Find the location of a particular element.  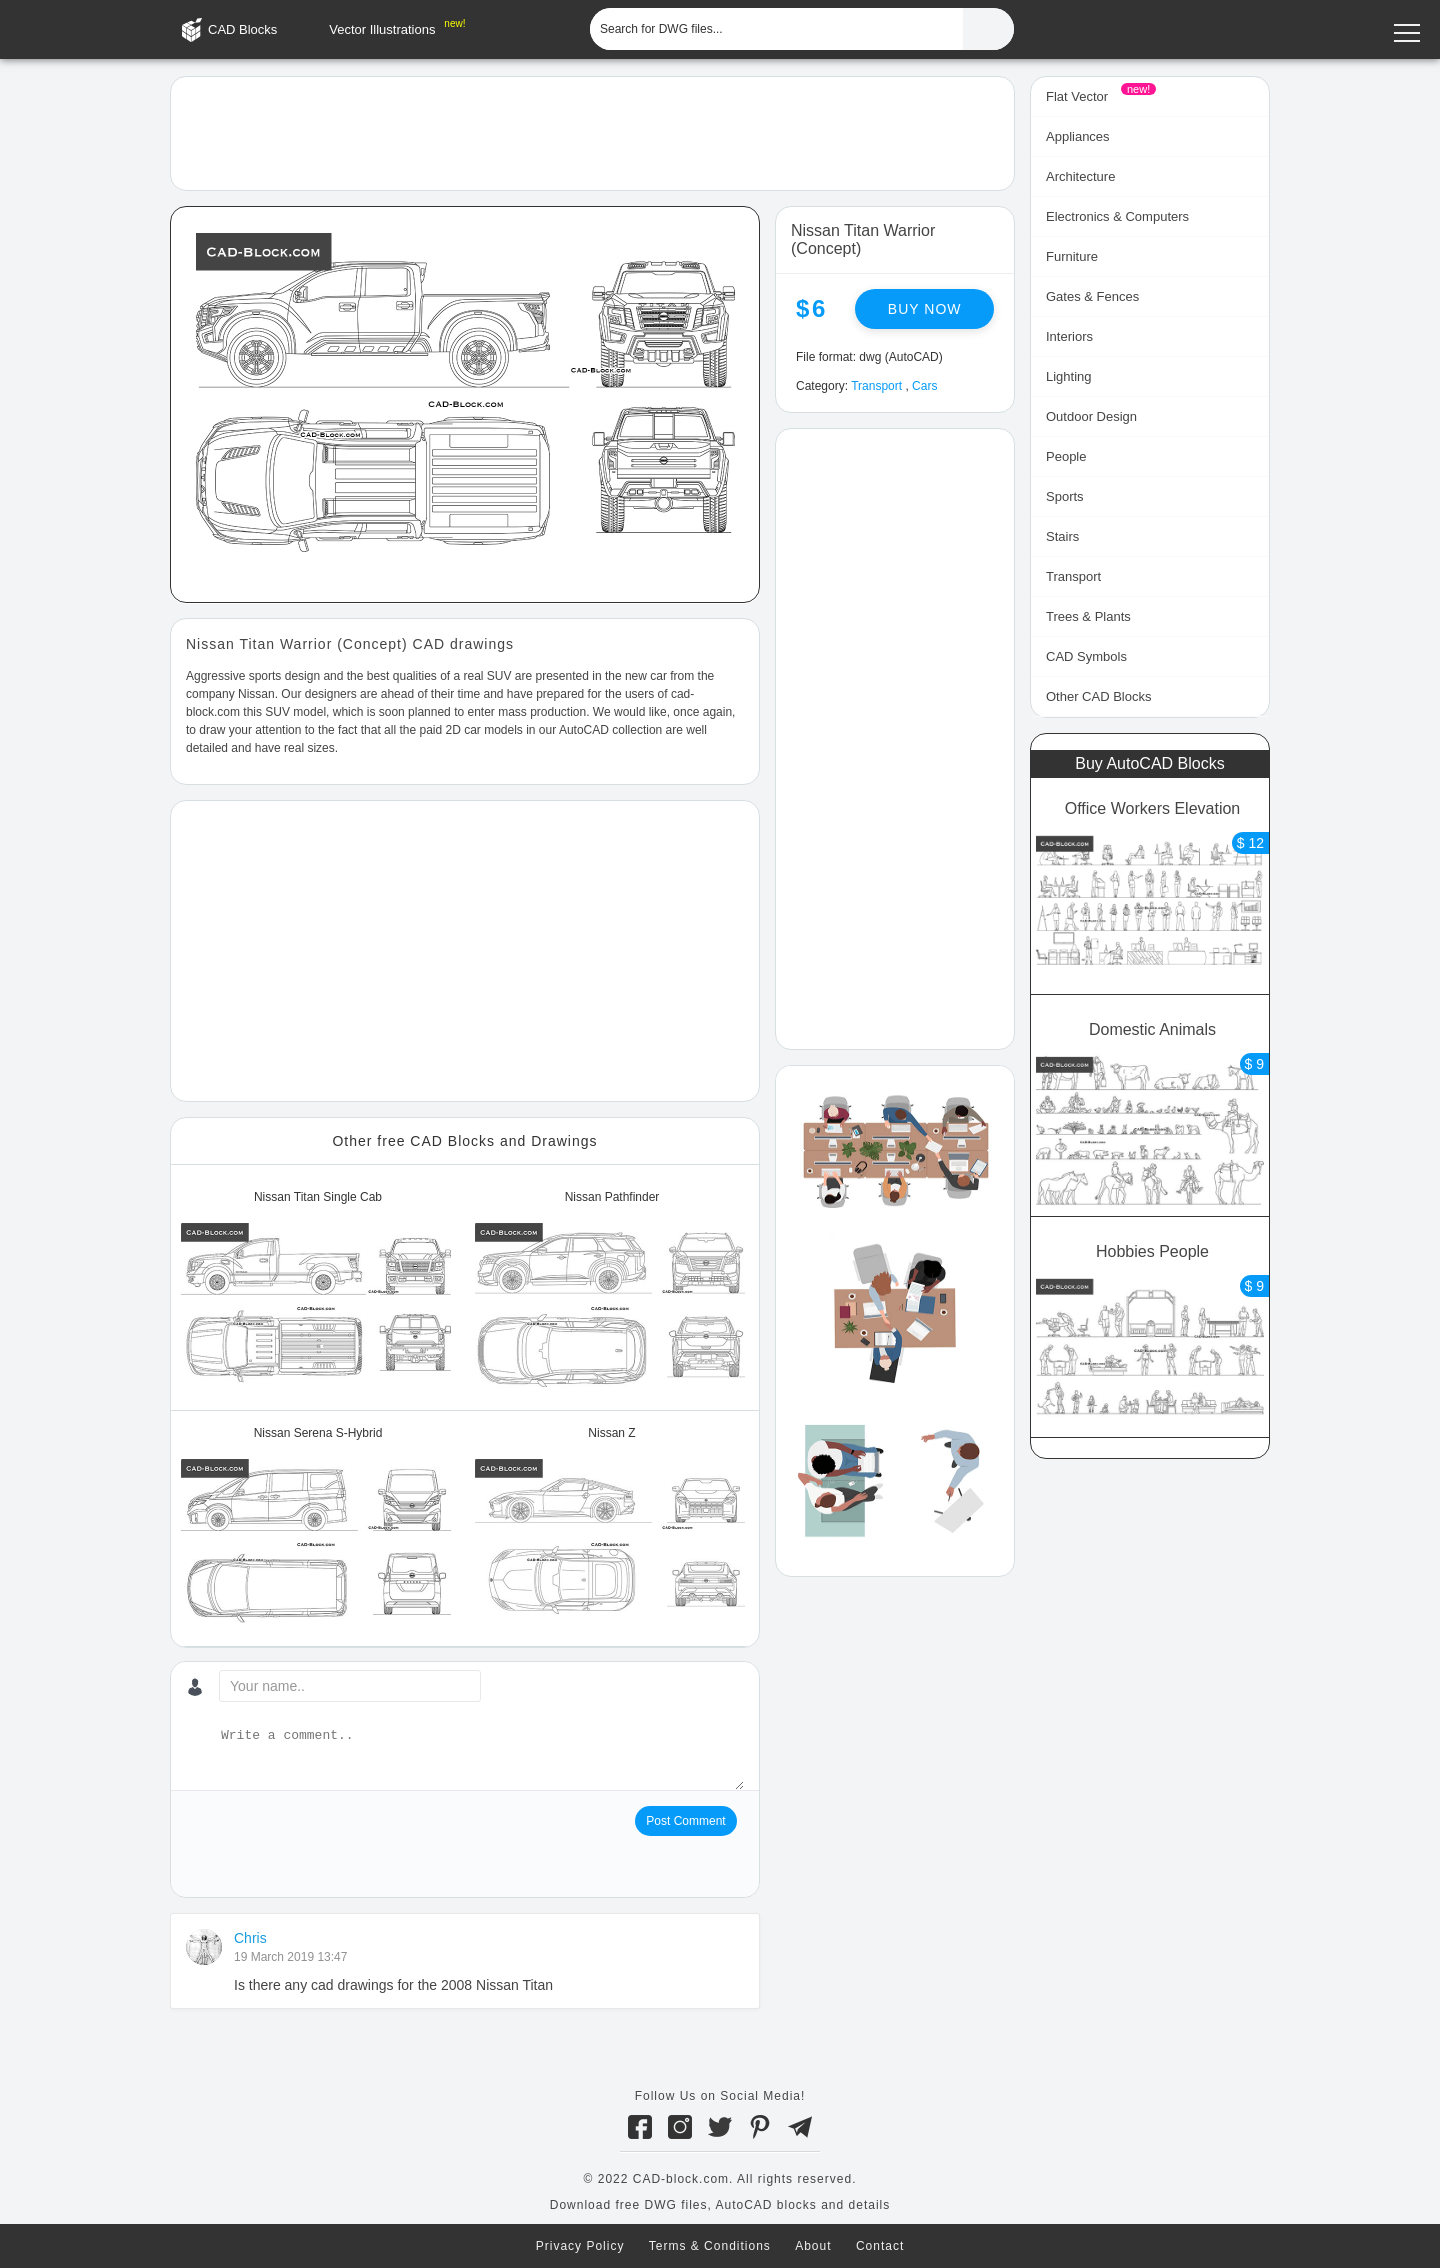

Other CAD Blocks is located at coordinates (1098, 696).